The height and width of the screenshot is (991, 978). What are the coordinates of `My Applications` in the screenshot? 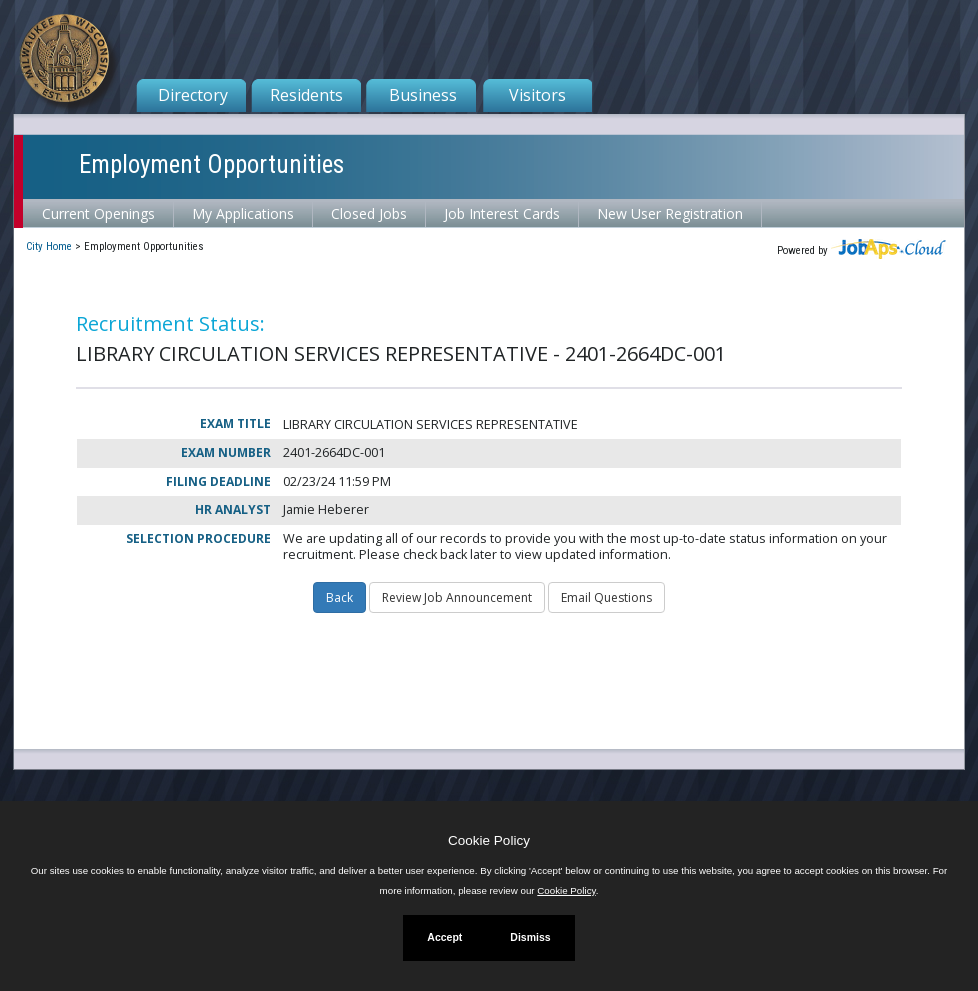 It's located at (243, 213).